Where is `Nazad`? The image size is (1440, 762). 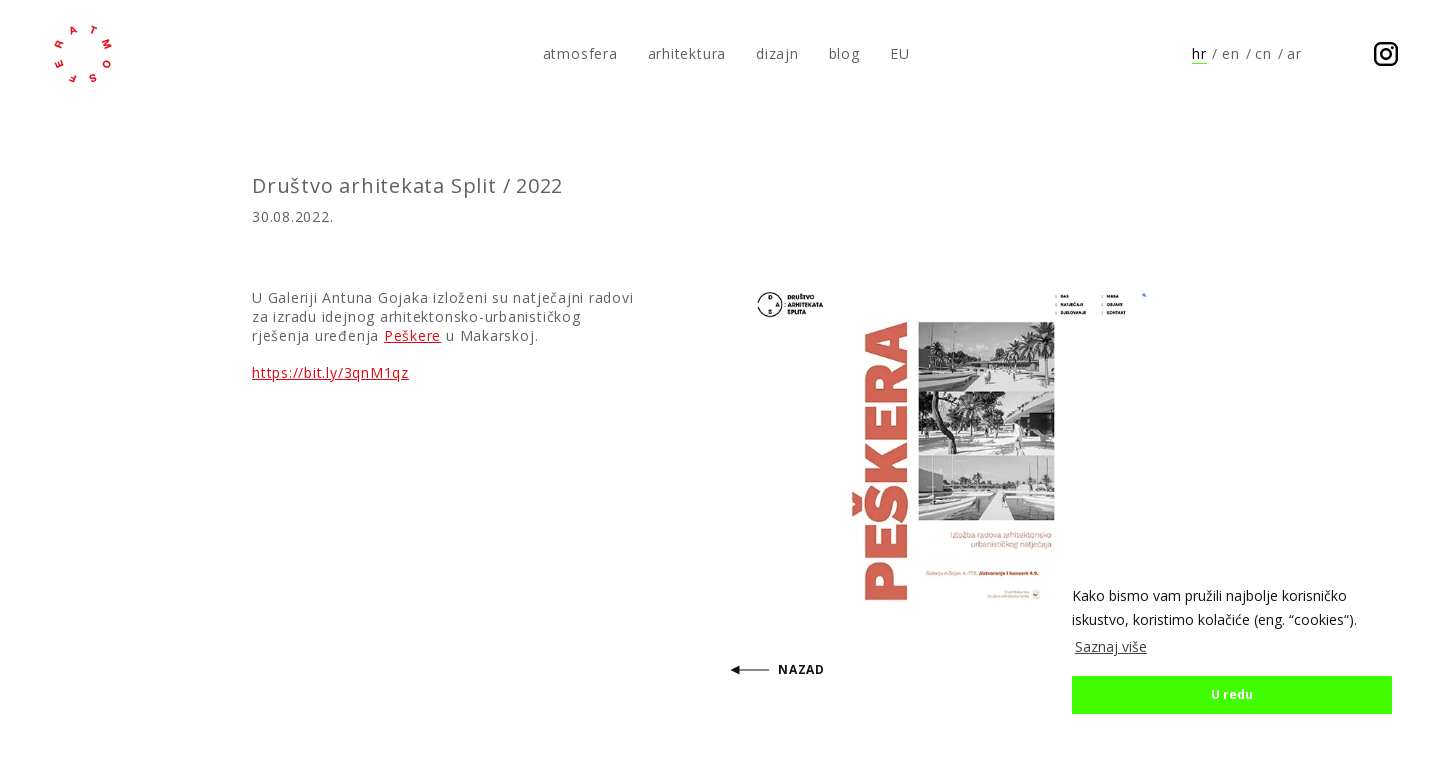 Nazad is located at coordinates (801, 669).